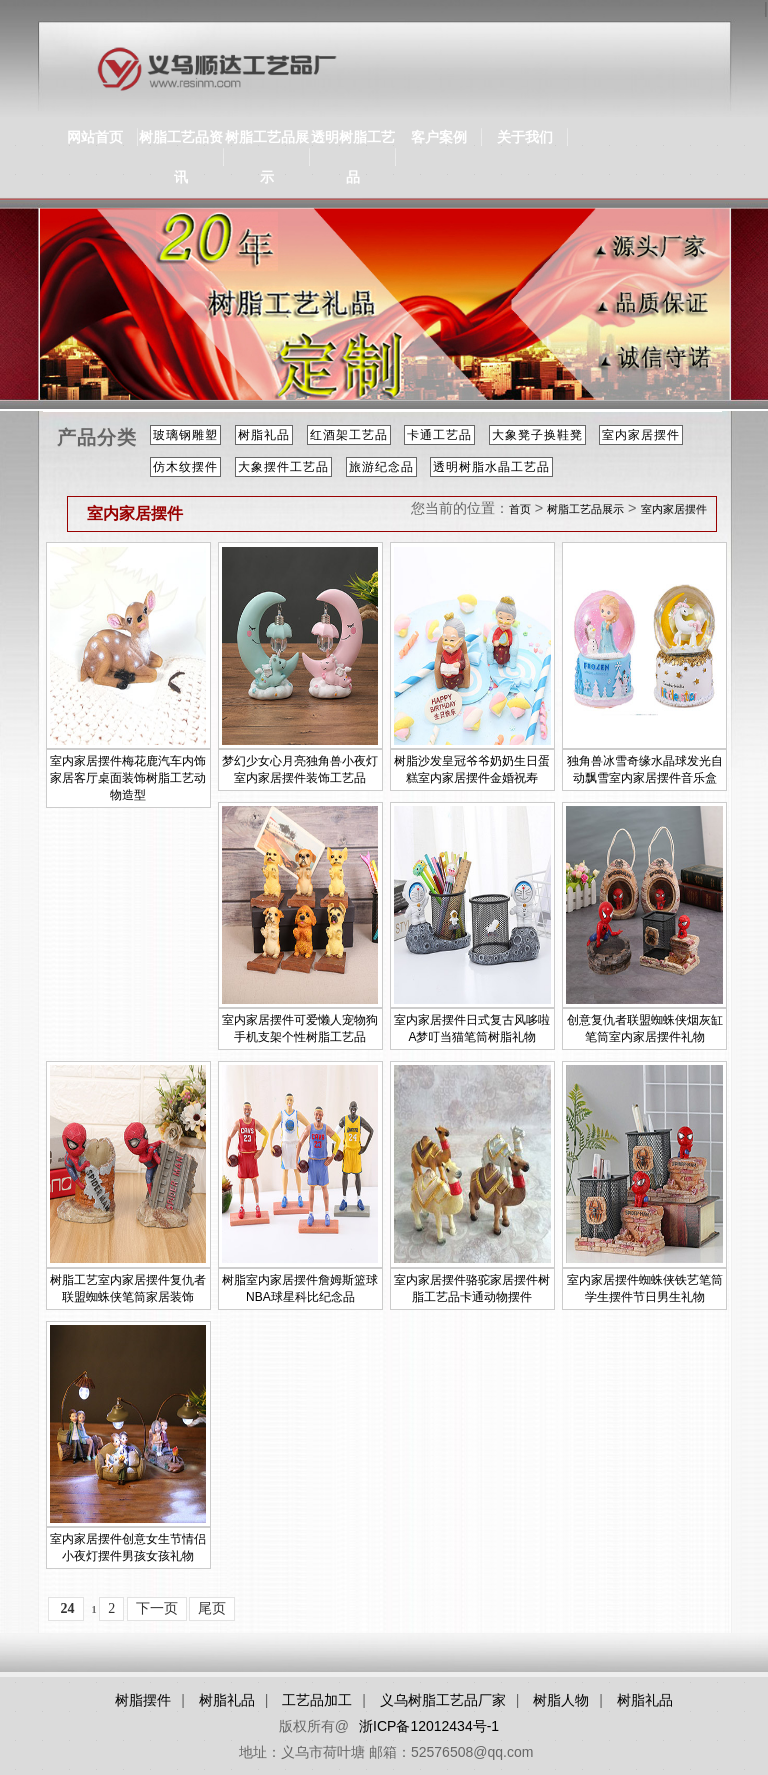 The image size is (768, 1775). I want to click on 网站首页, so click(95, 137).